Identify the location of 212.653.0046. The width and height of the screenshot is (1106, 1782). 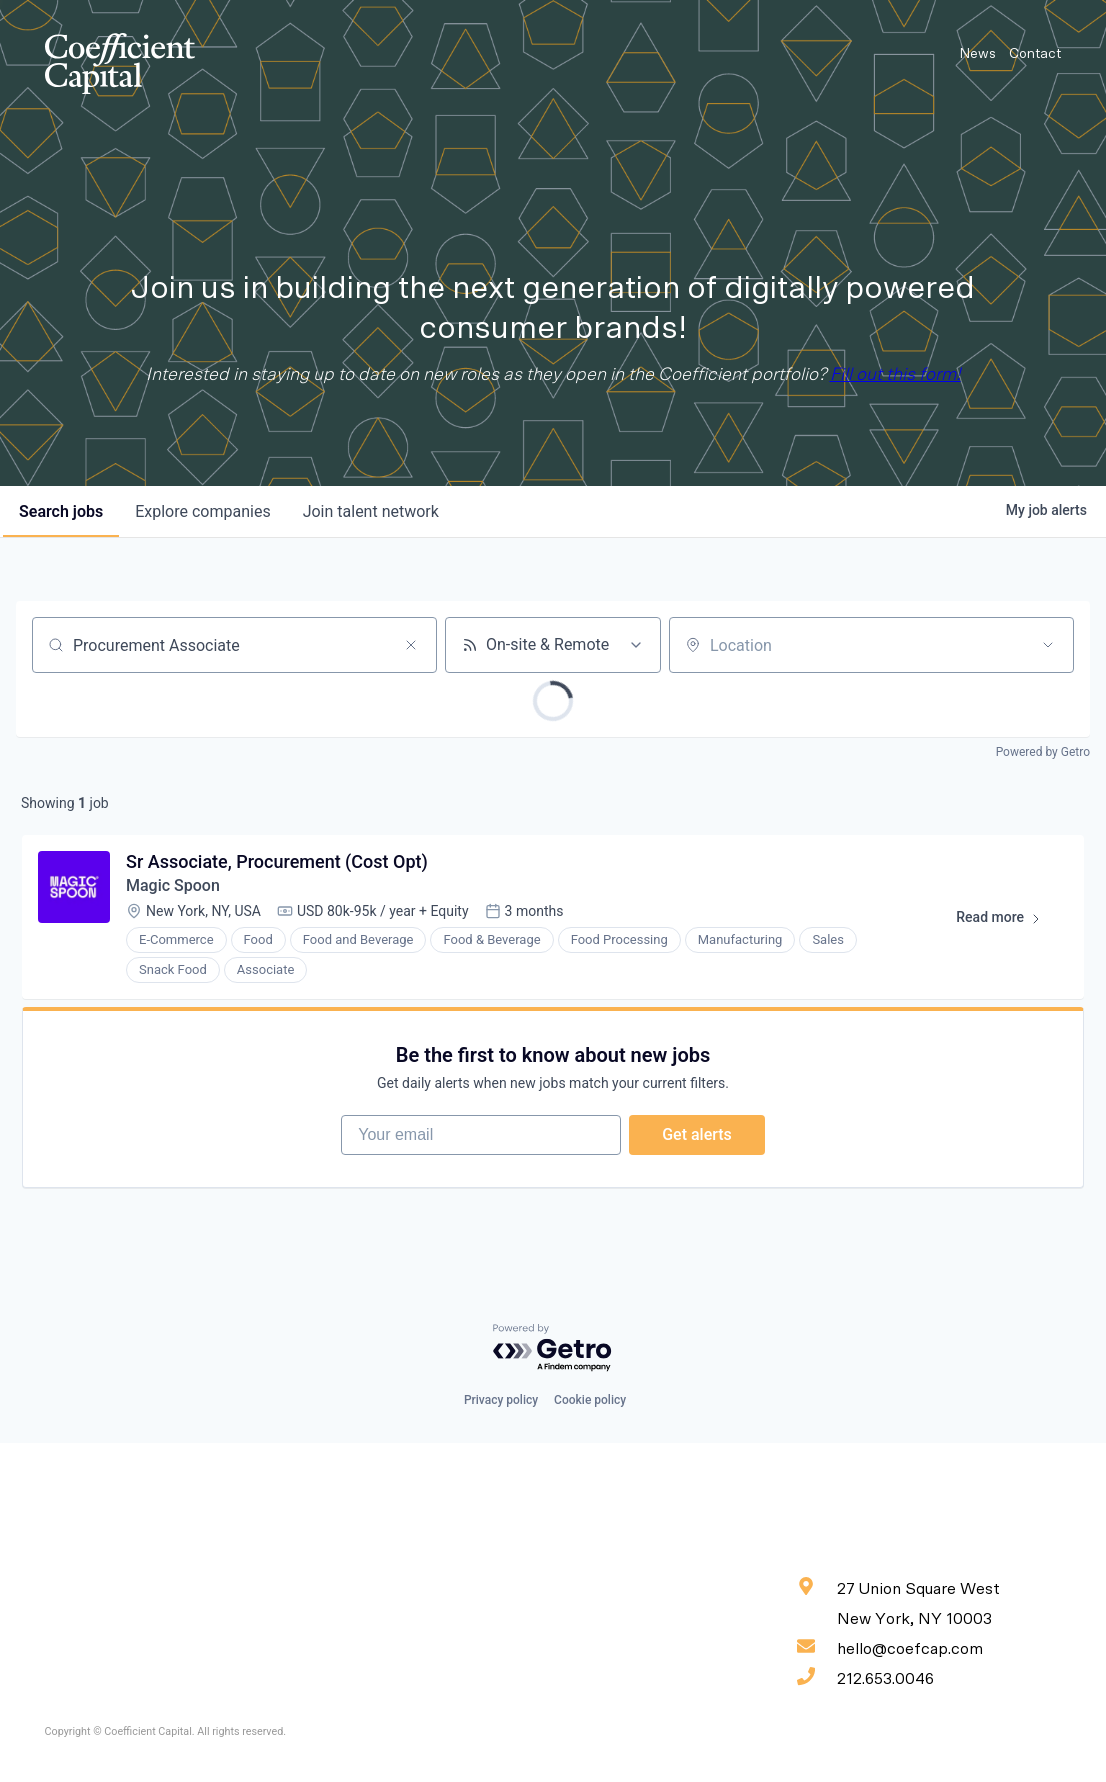
(865, 1677).